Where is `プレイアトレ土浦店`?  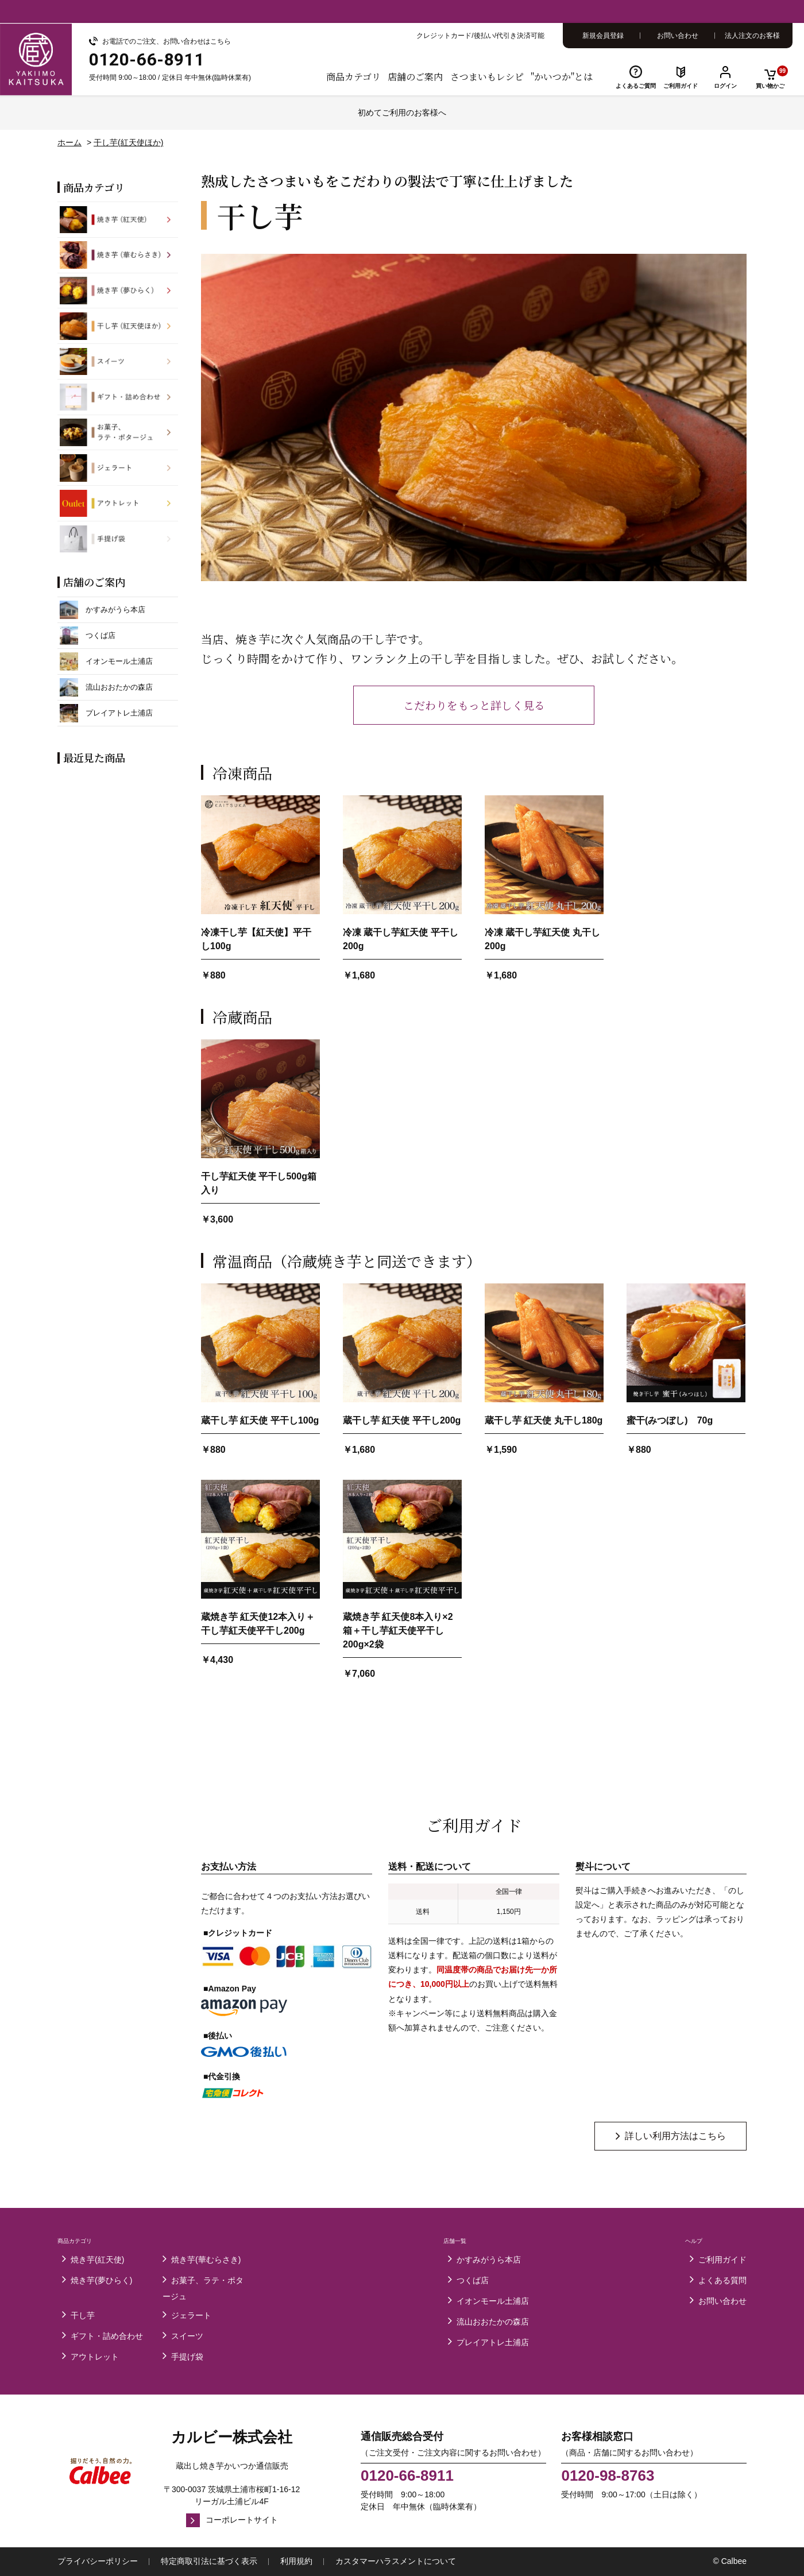
プレイアトレ土浦店 is located at coordinates (493, 2342).